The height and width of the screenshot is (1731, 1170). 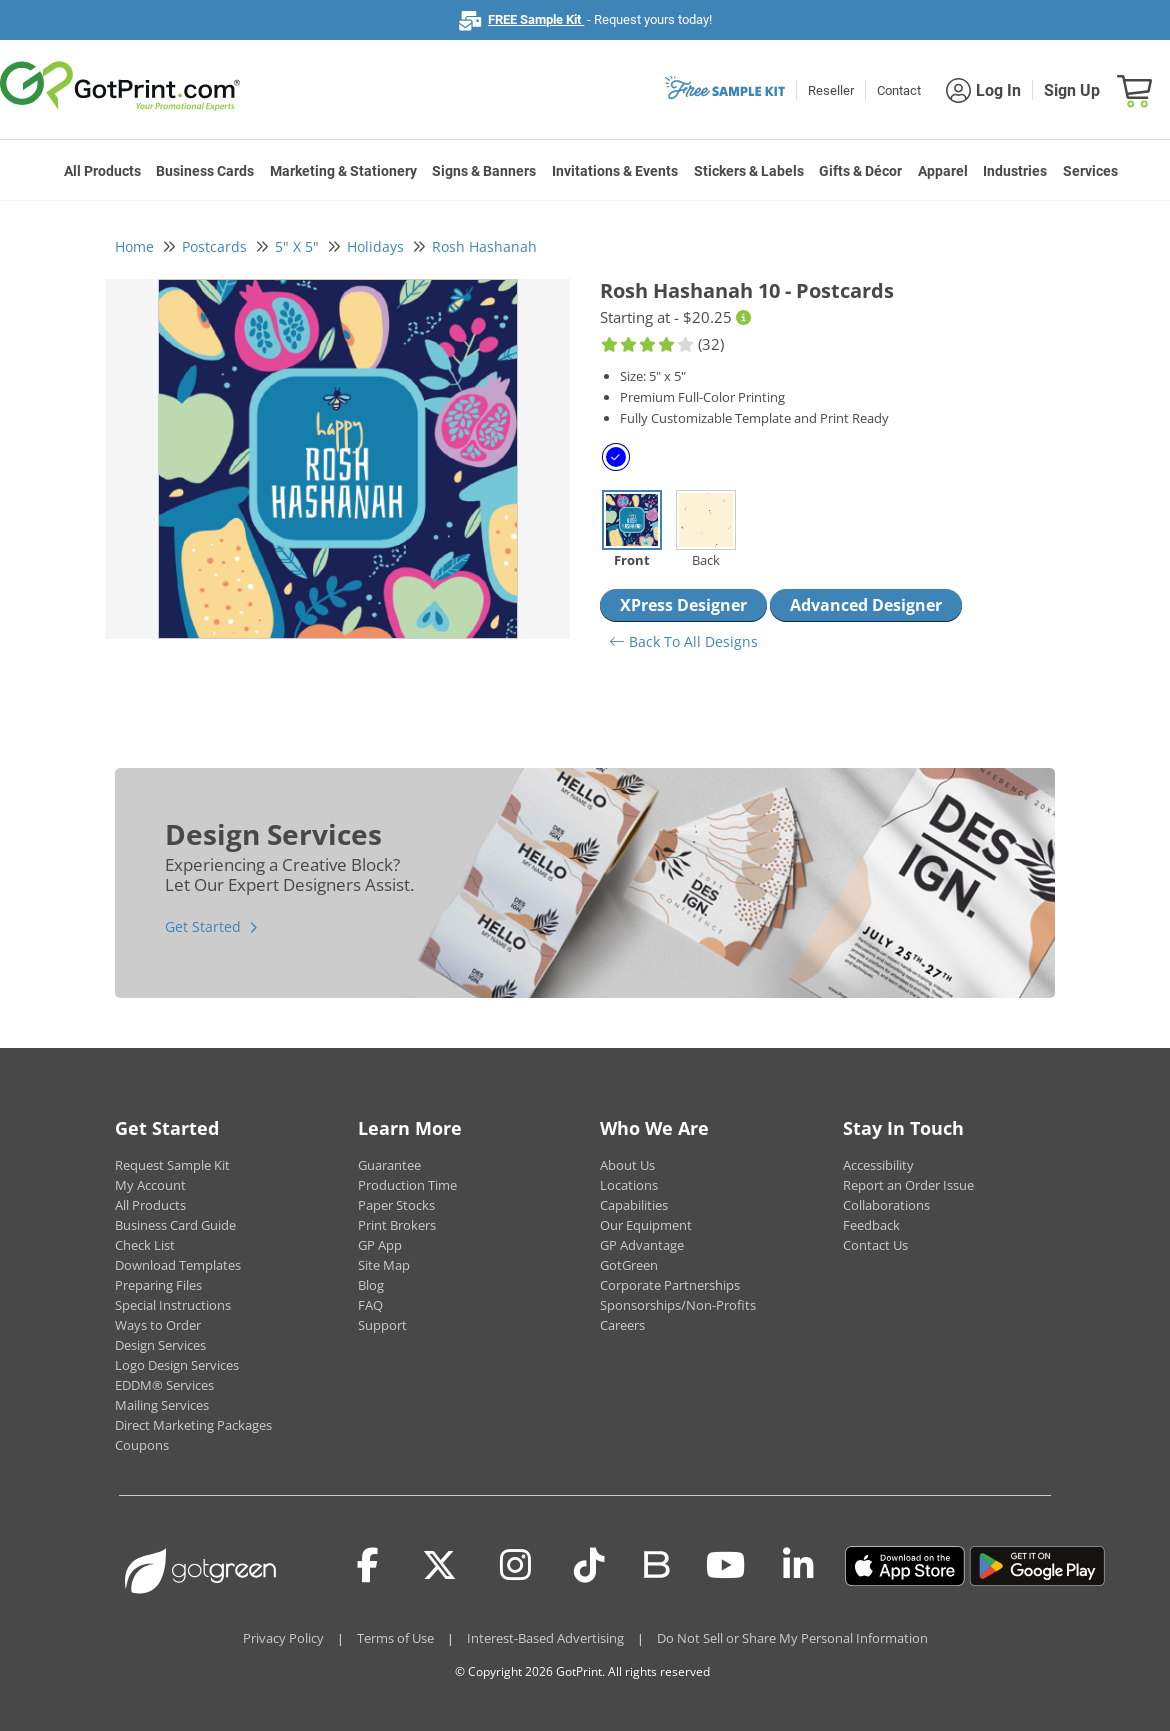 What do you see at coordinates (162, 1405) in the screenshot?
I see `Mailing Services` at bounding box center [162, 1405].